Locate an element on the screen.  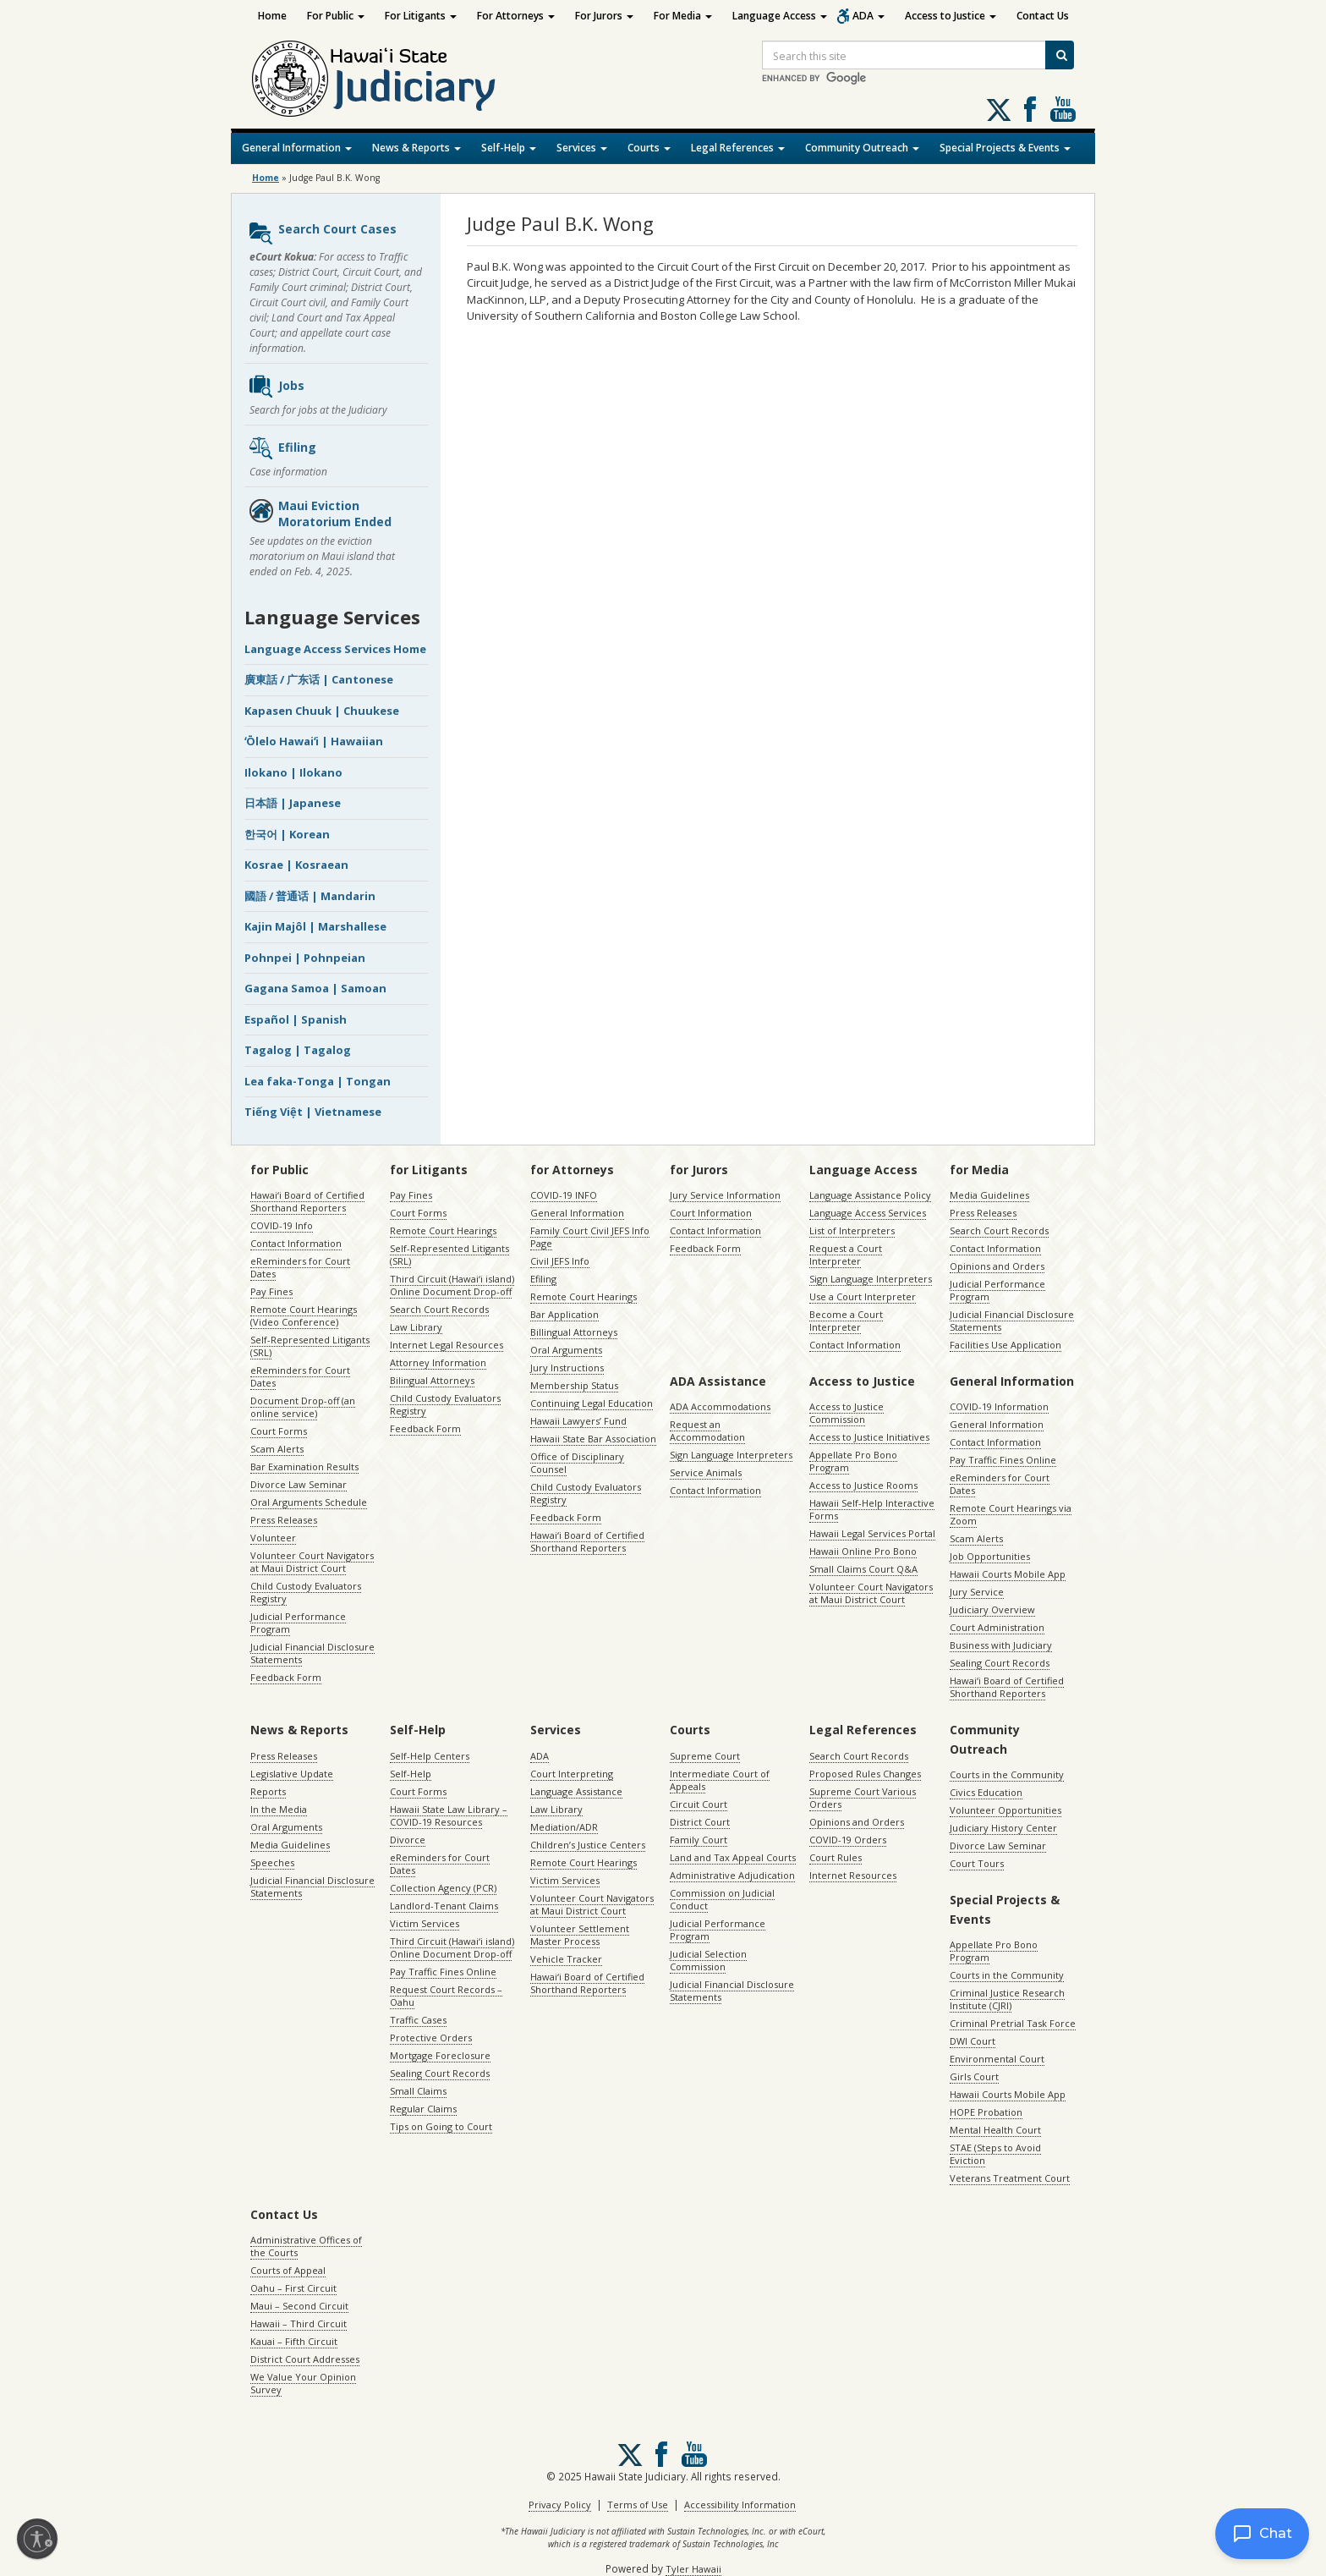
Court Tours is located at coordinates (977, 1863).